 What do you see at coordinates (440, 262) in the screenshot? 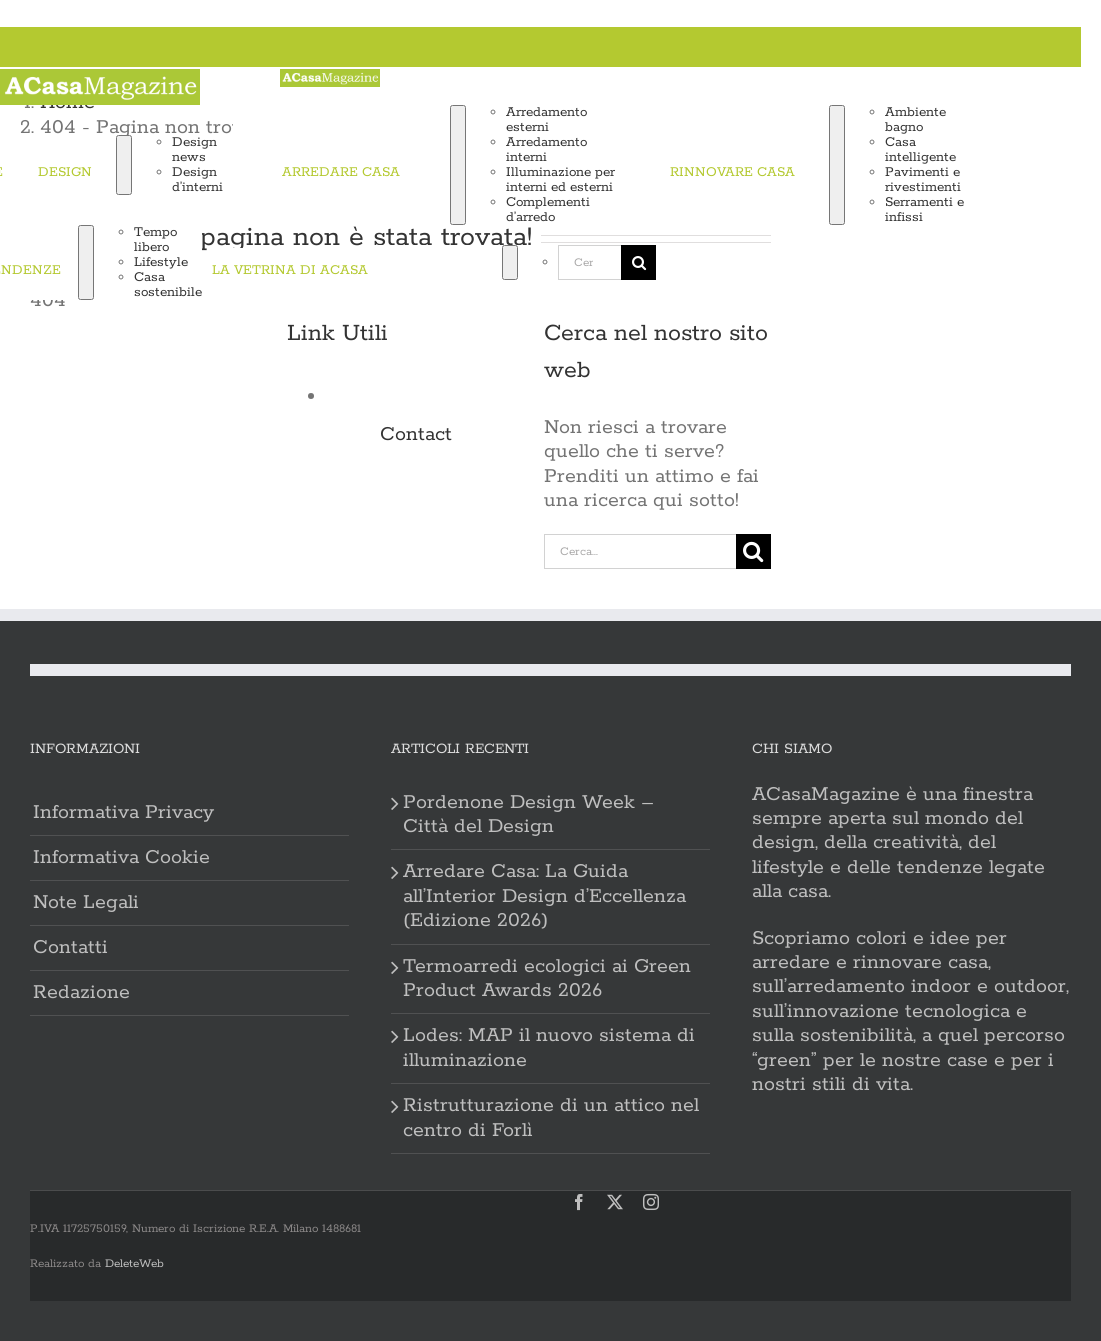
I see `[Cerca]` at bounding box center [440, 262].